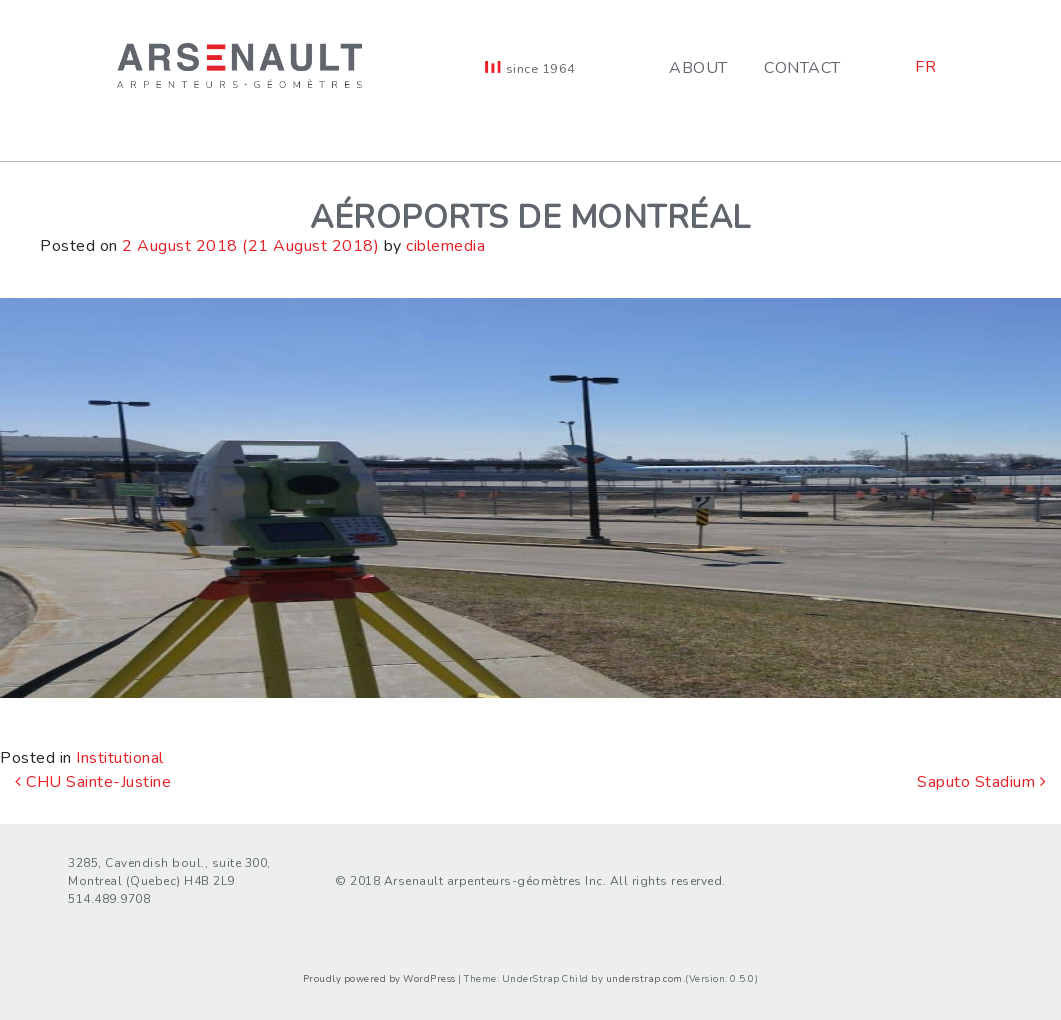 The image size is (1061, 1020). Describe the element at coordinates (802, 68) in the screenshot. I see `Contact` at that location.